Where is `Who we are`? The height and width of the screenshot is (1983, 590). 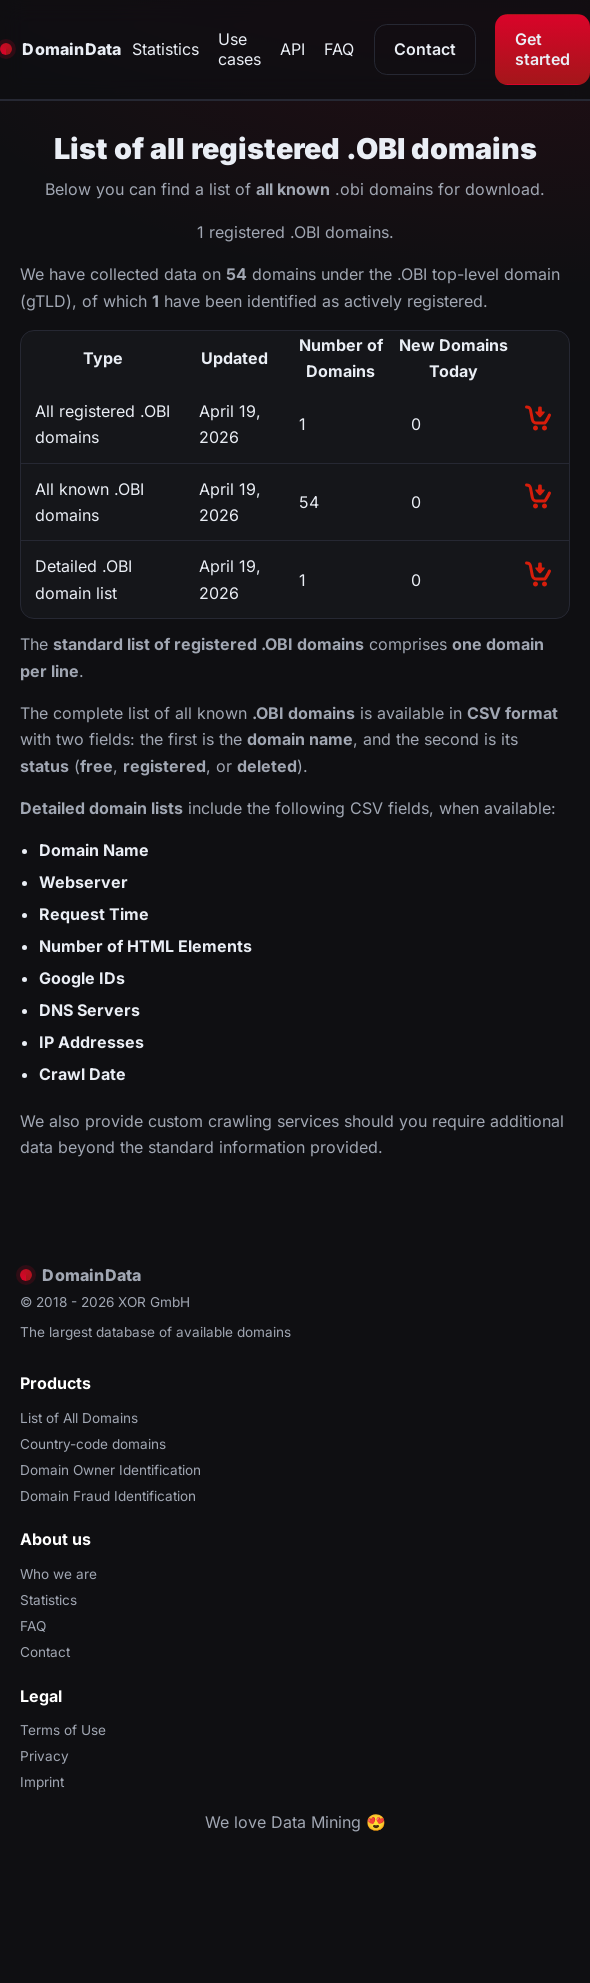 Who we are is located at coordinates (58, 1574).